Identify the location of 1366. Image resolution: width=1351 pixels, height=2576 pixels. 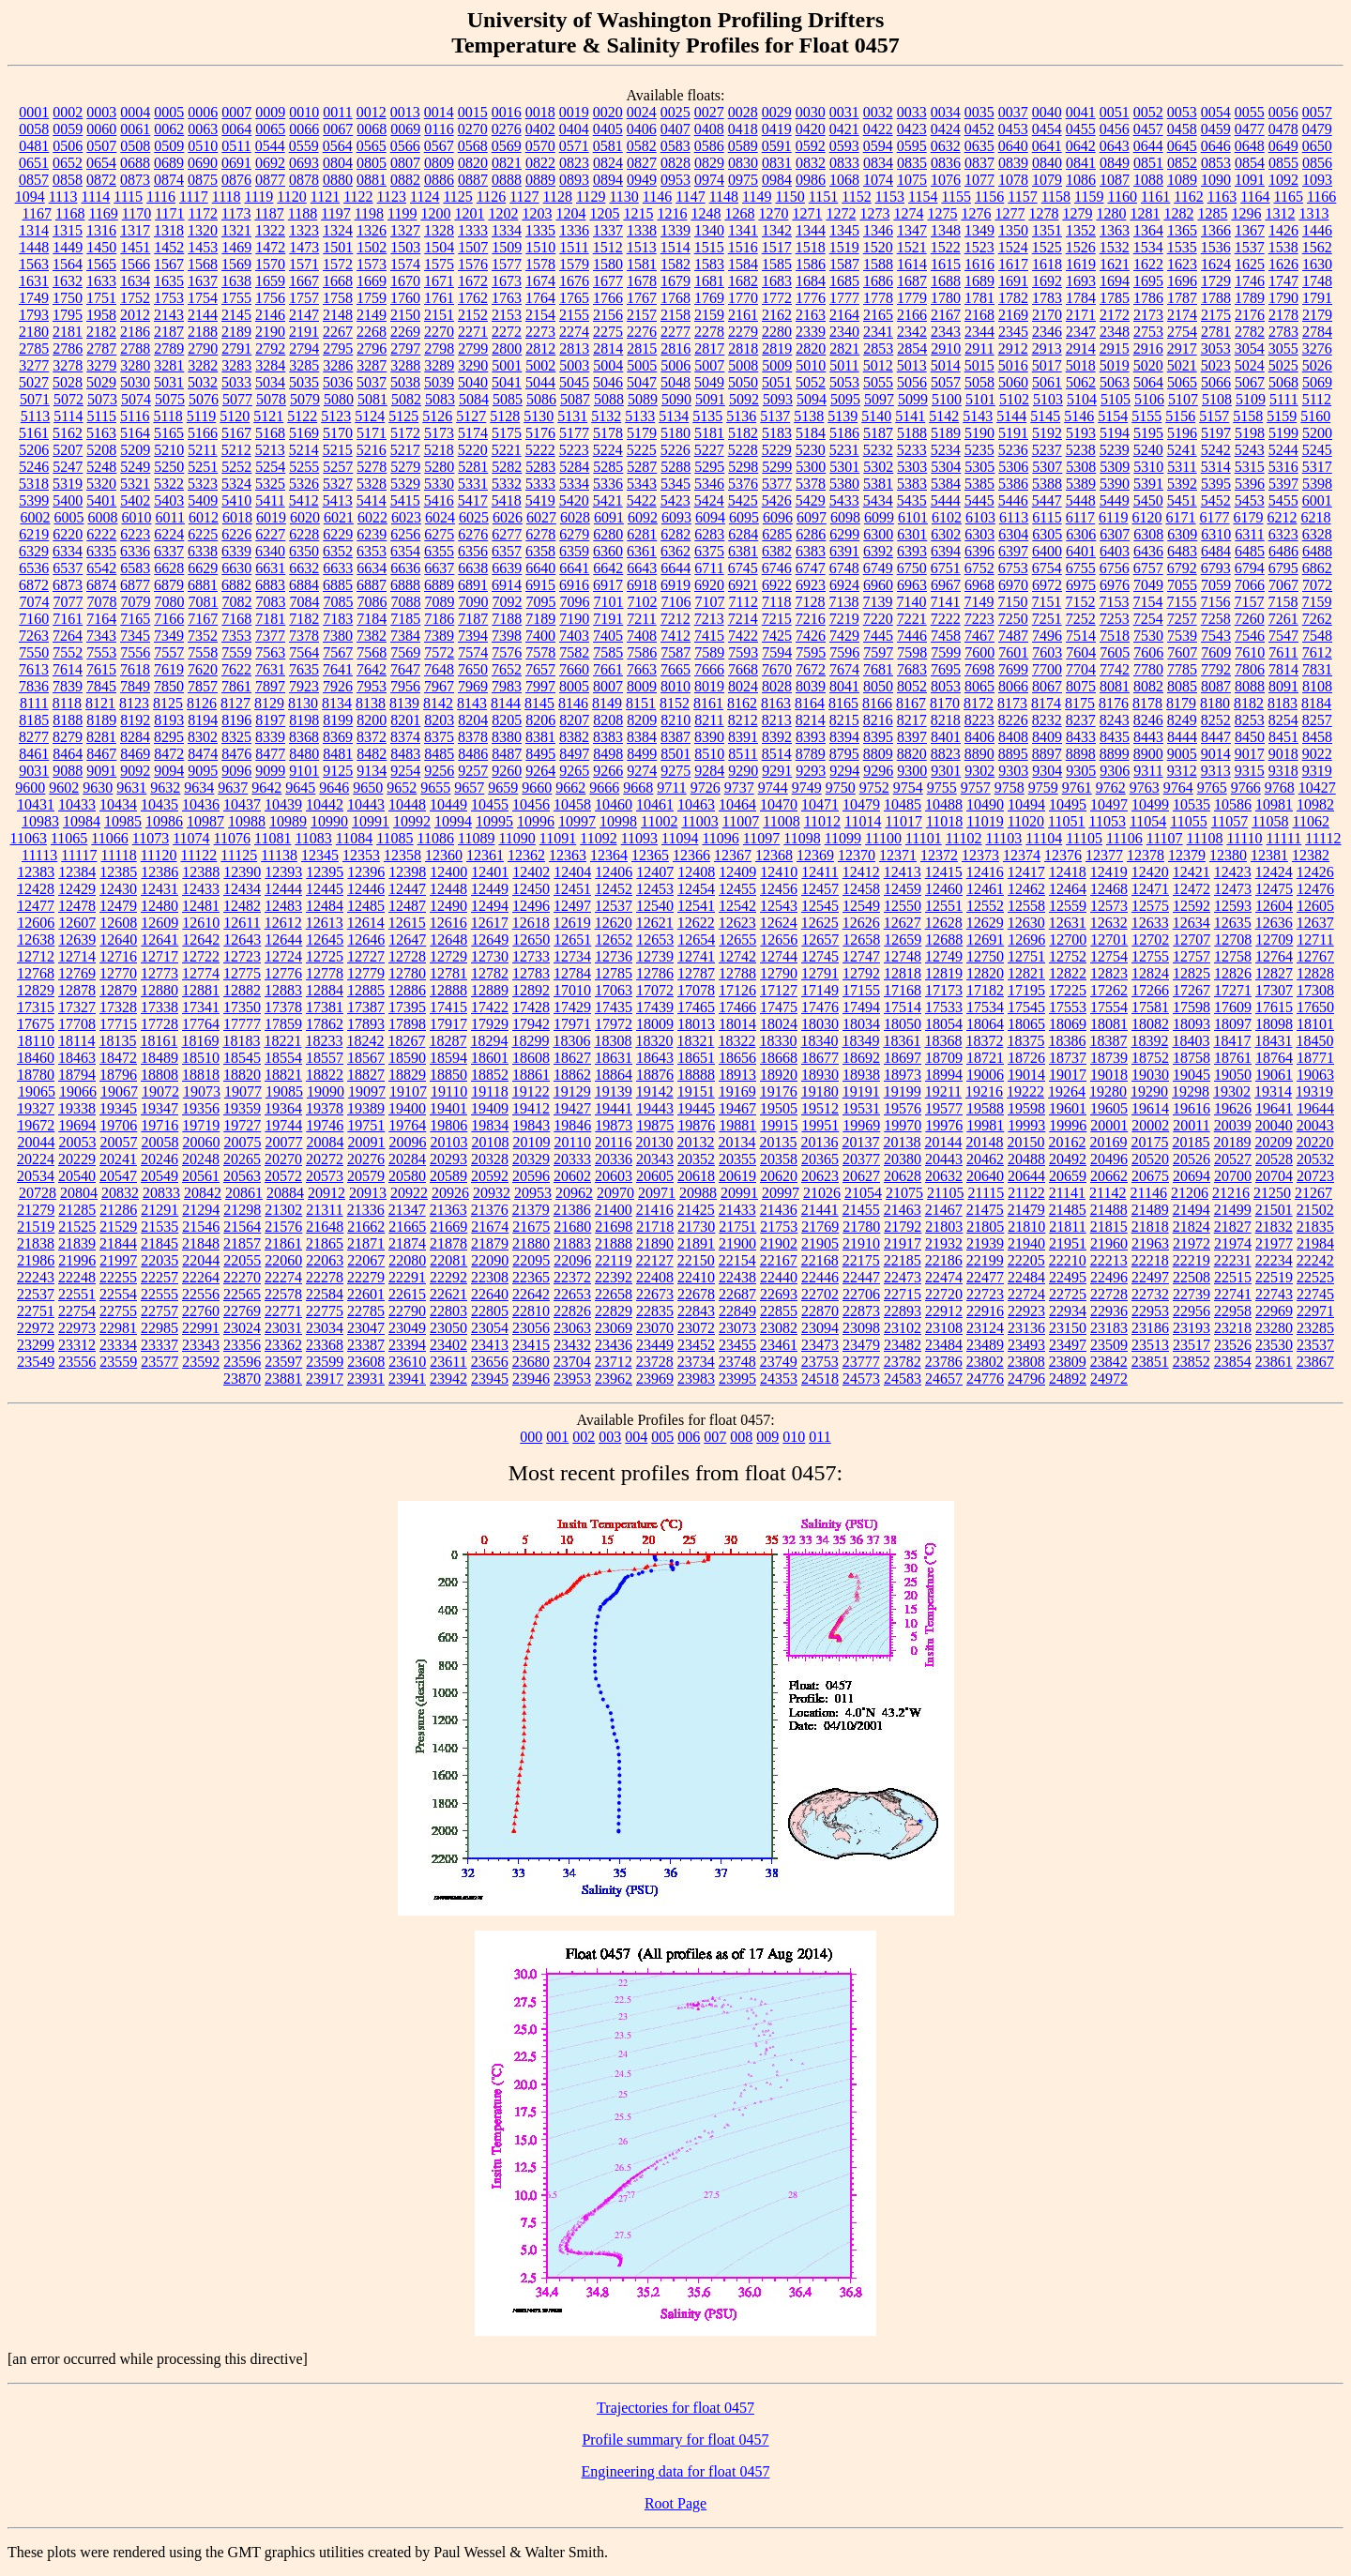
(1216, 230).